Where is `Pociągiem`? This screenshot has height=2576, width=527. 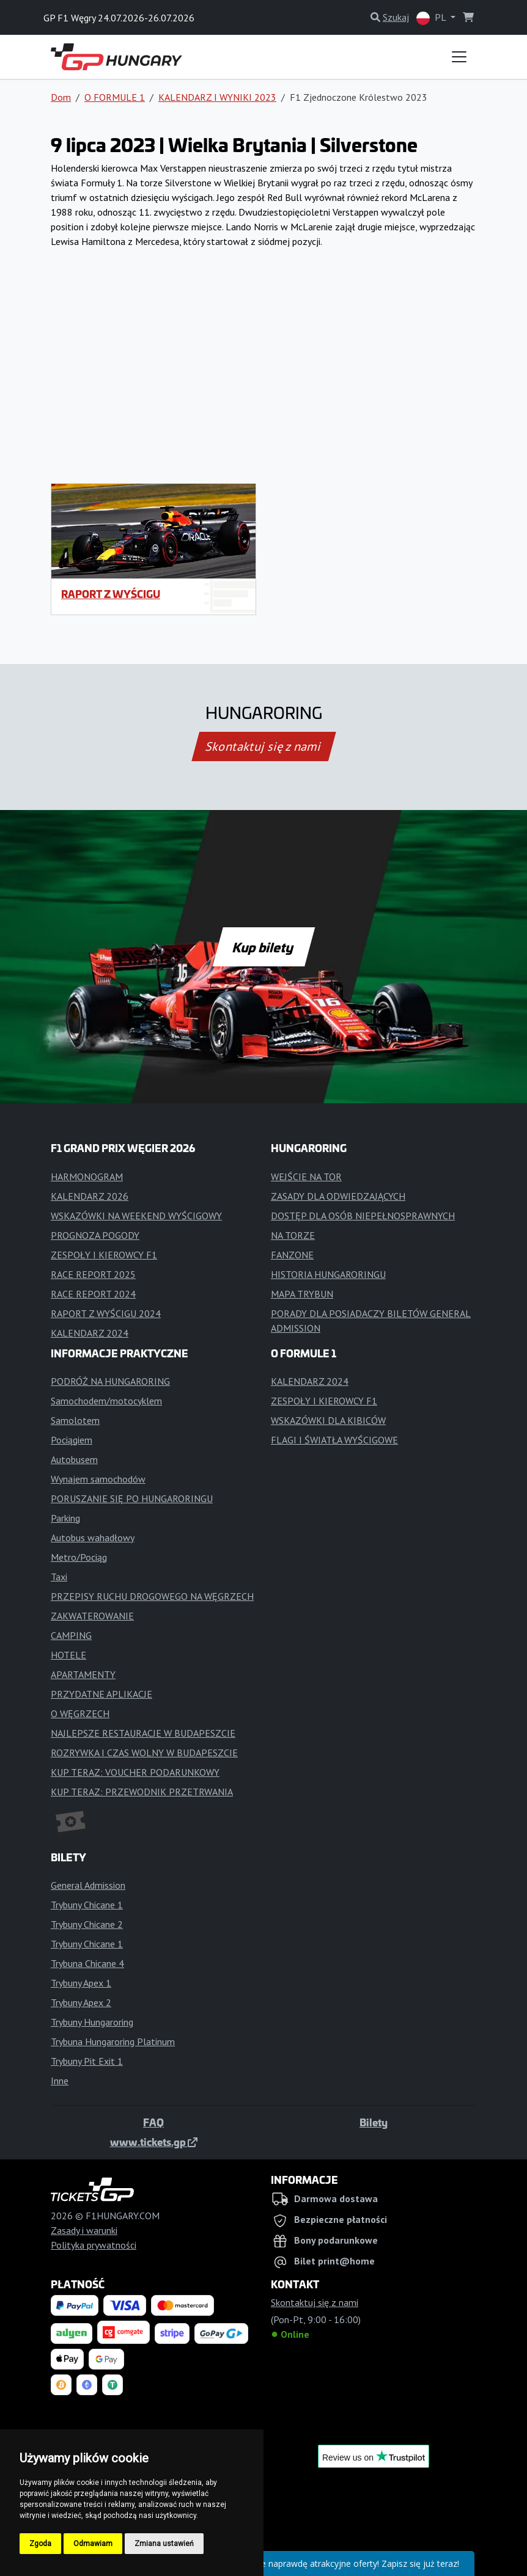 Pociągiem is located at coordinates (71, 1440).